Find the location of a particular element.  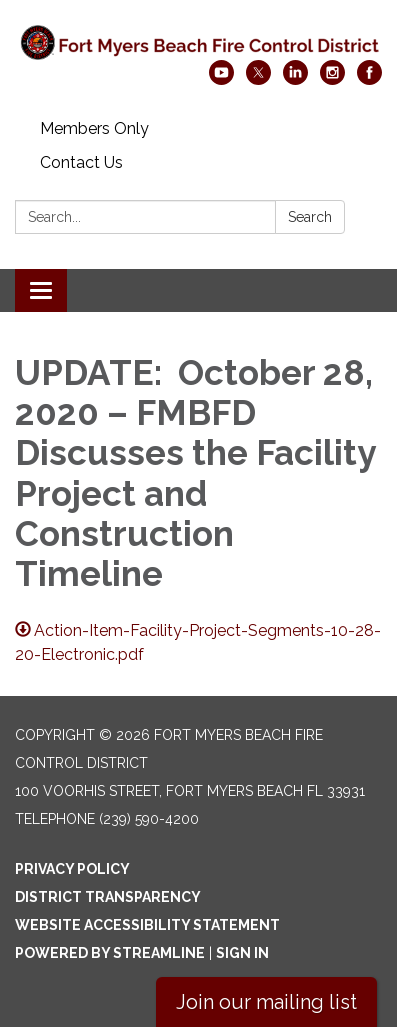

Join our mailing list is located at coordinates (266, 1002).